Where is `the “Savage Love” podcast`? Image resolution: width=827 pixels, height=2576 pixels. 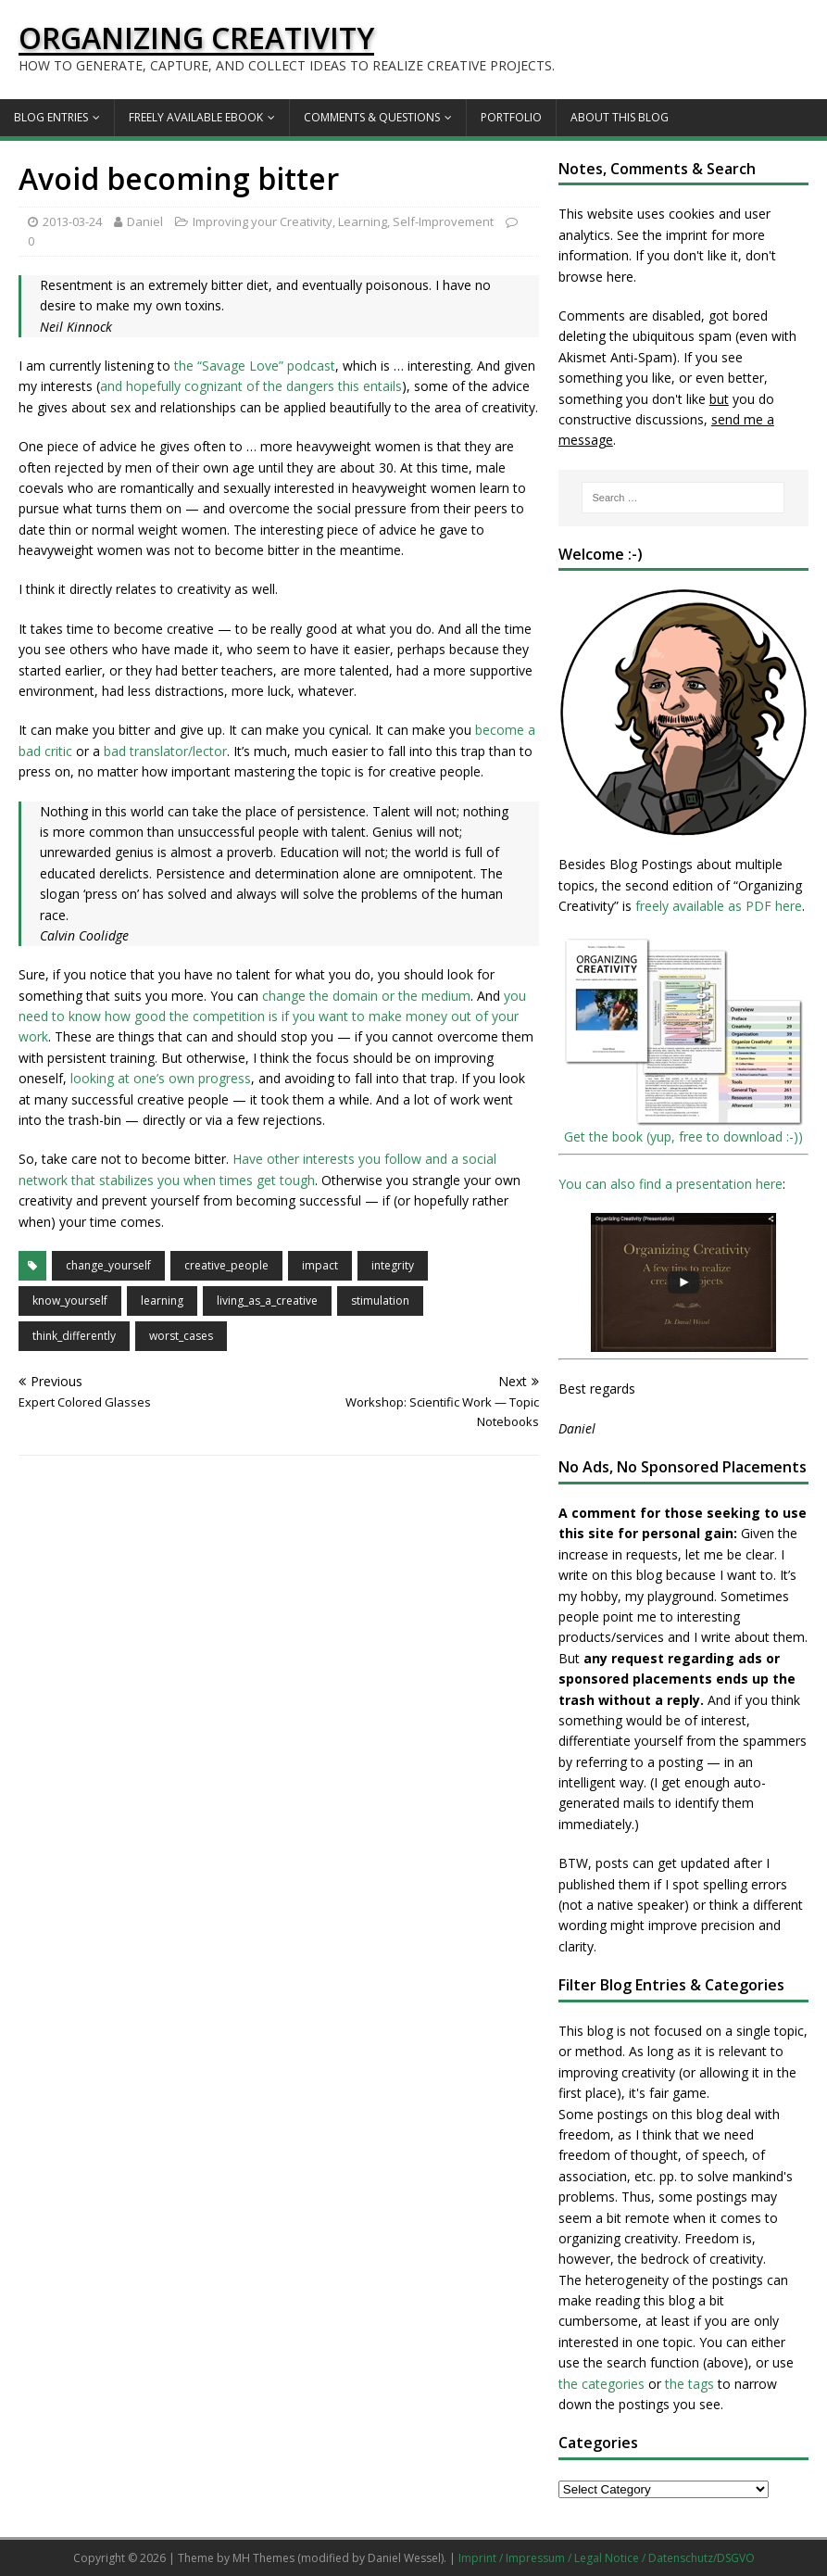 the “Savage Love” podcast is located at coordinates (254, 365).